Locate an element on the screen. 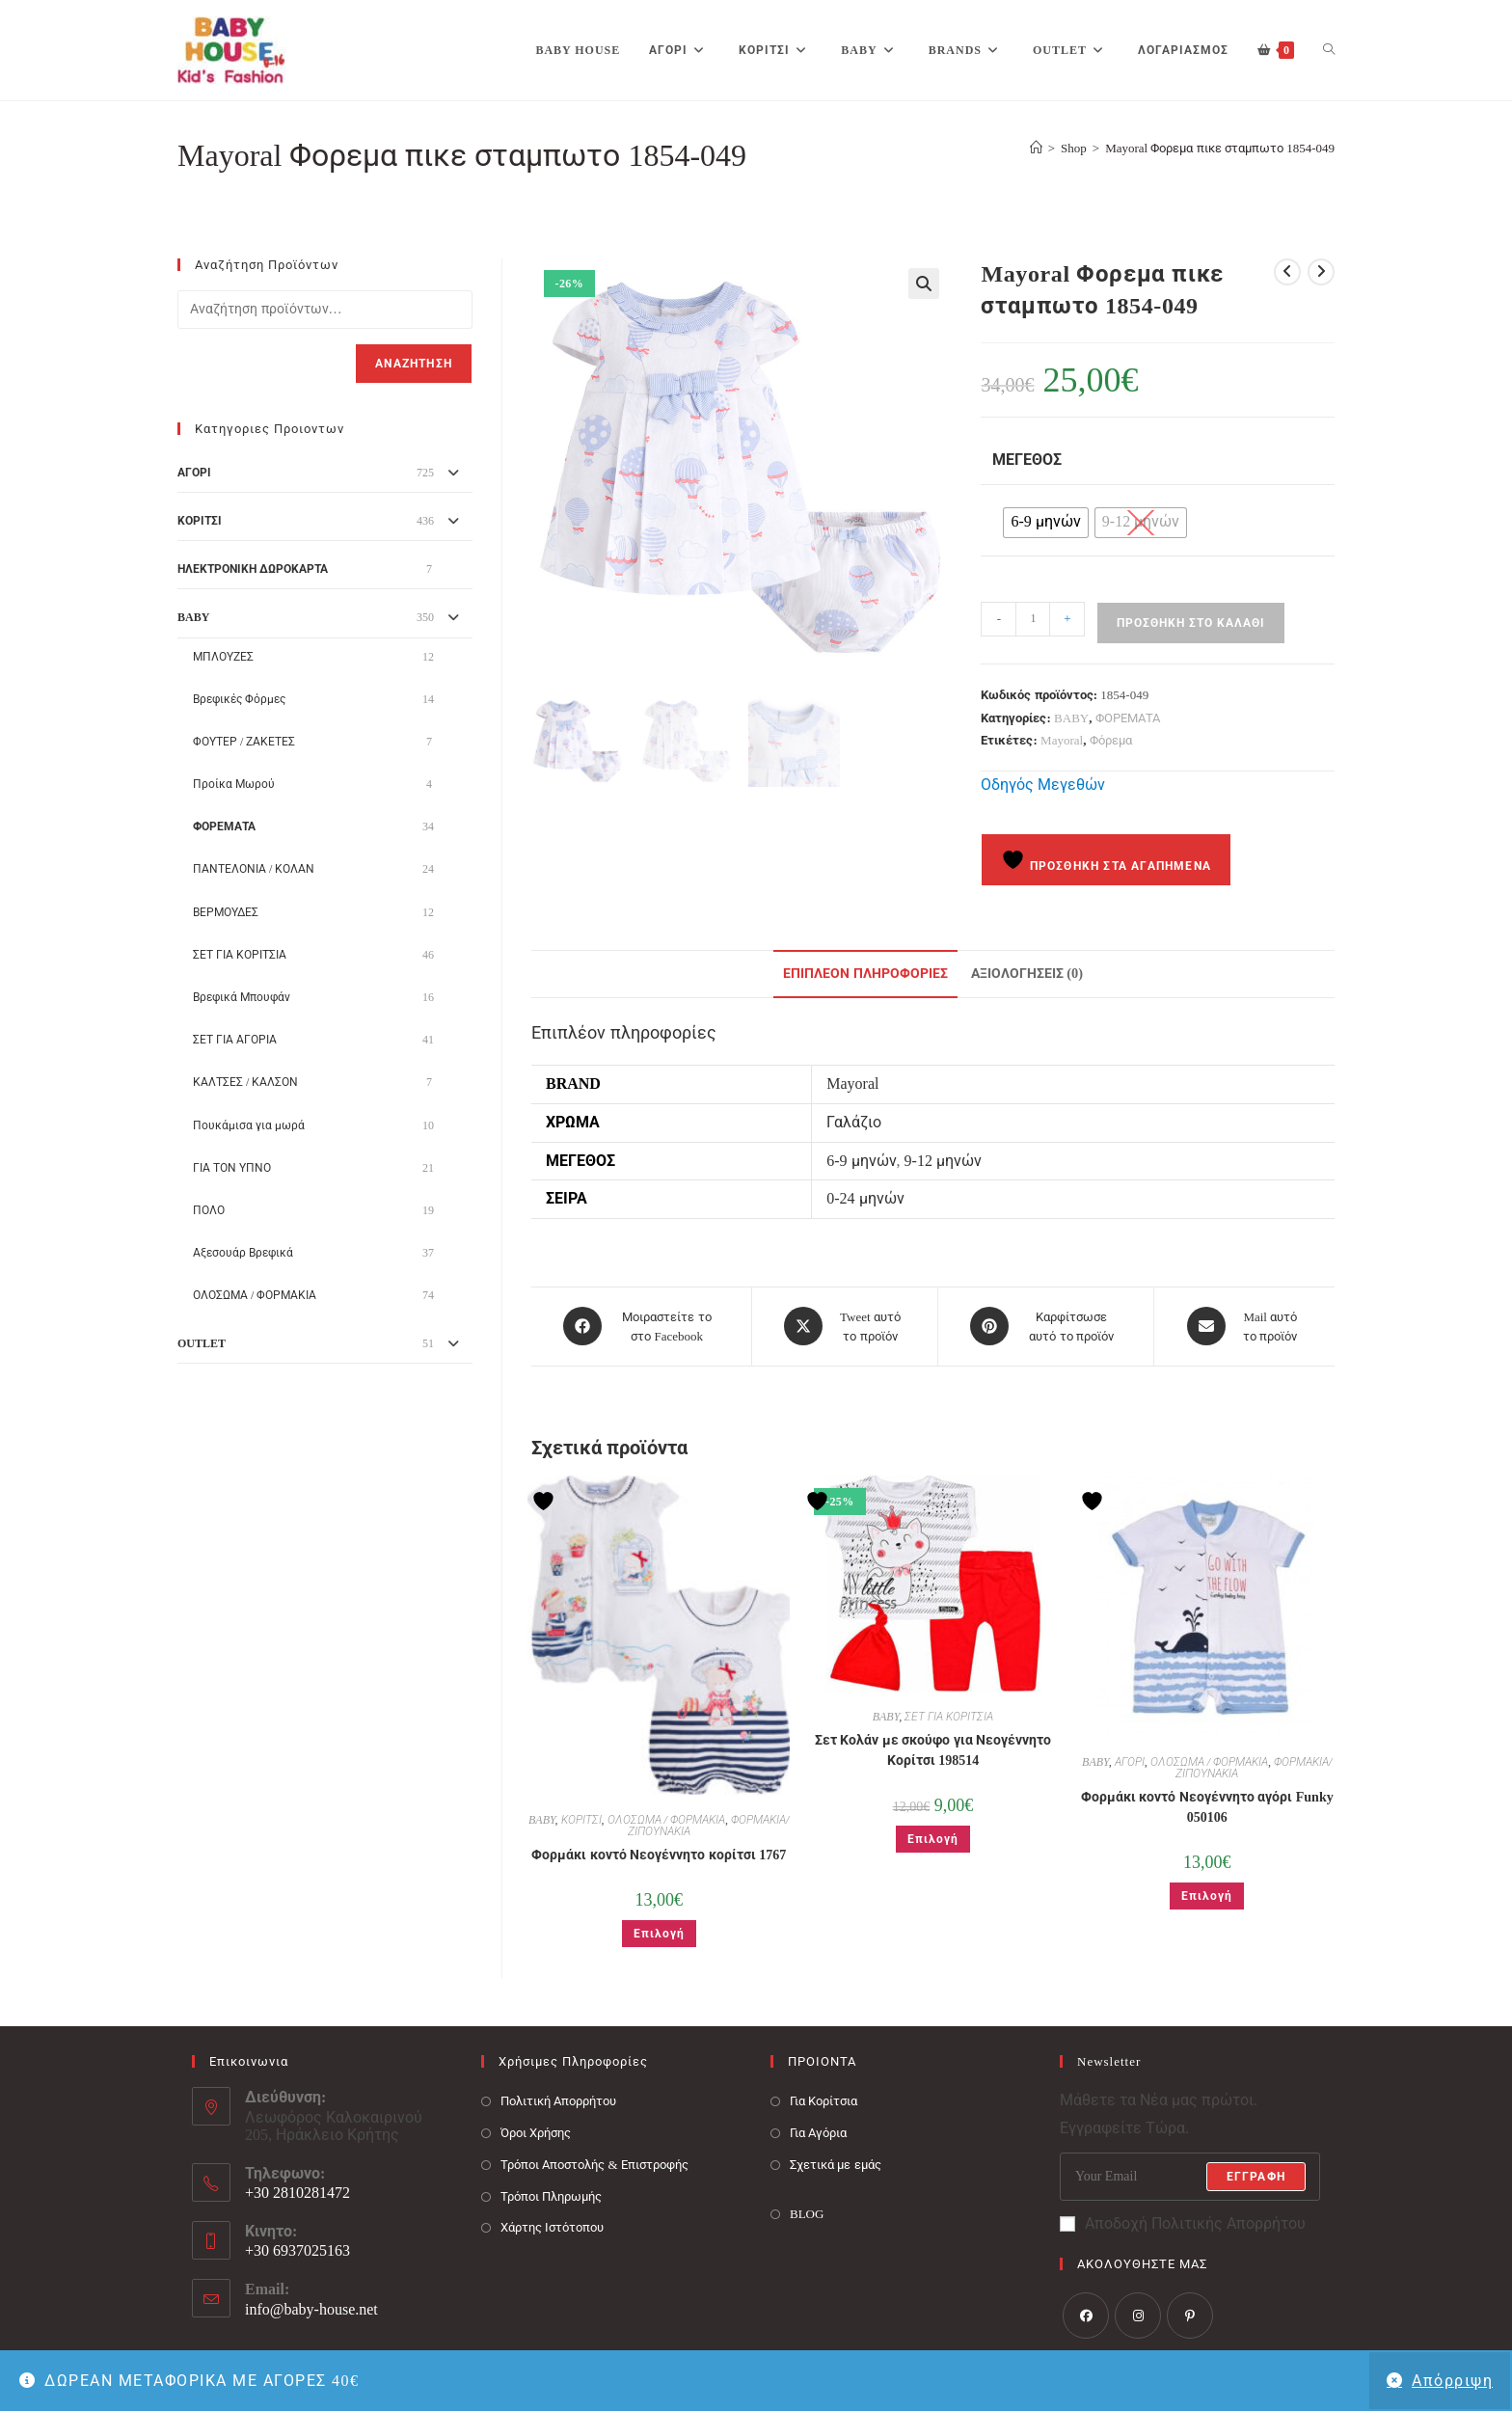  Mayoral is located at coordinates (1061, 740).